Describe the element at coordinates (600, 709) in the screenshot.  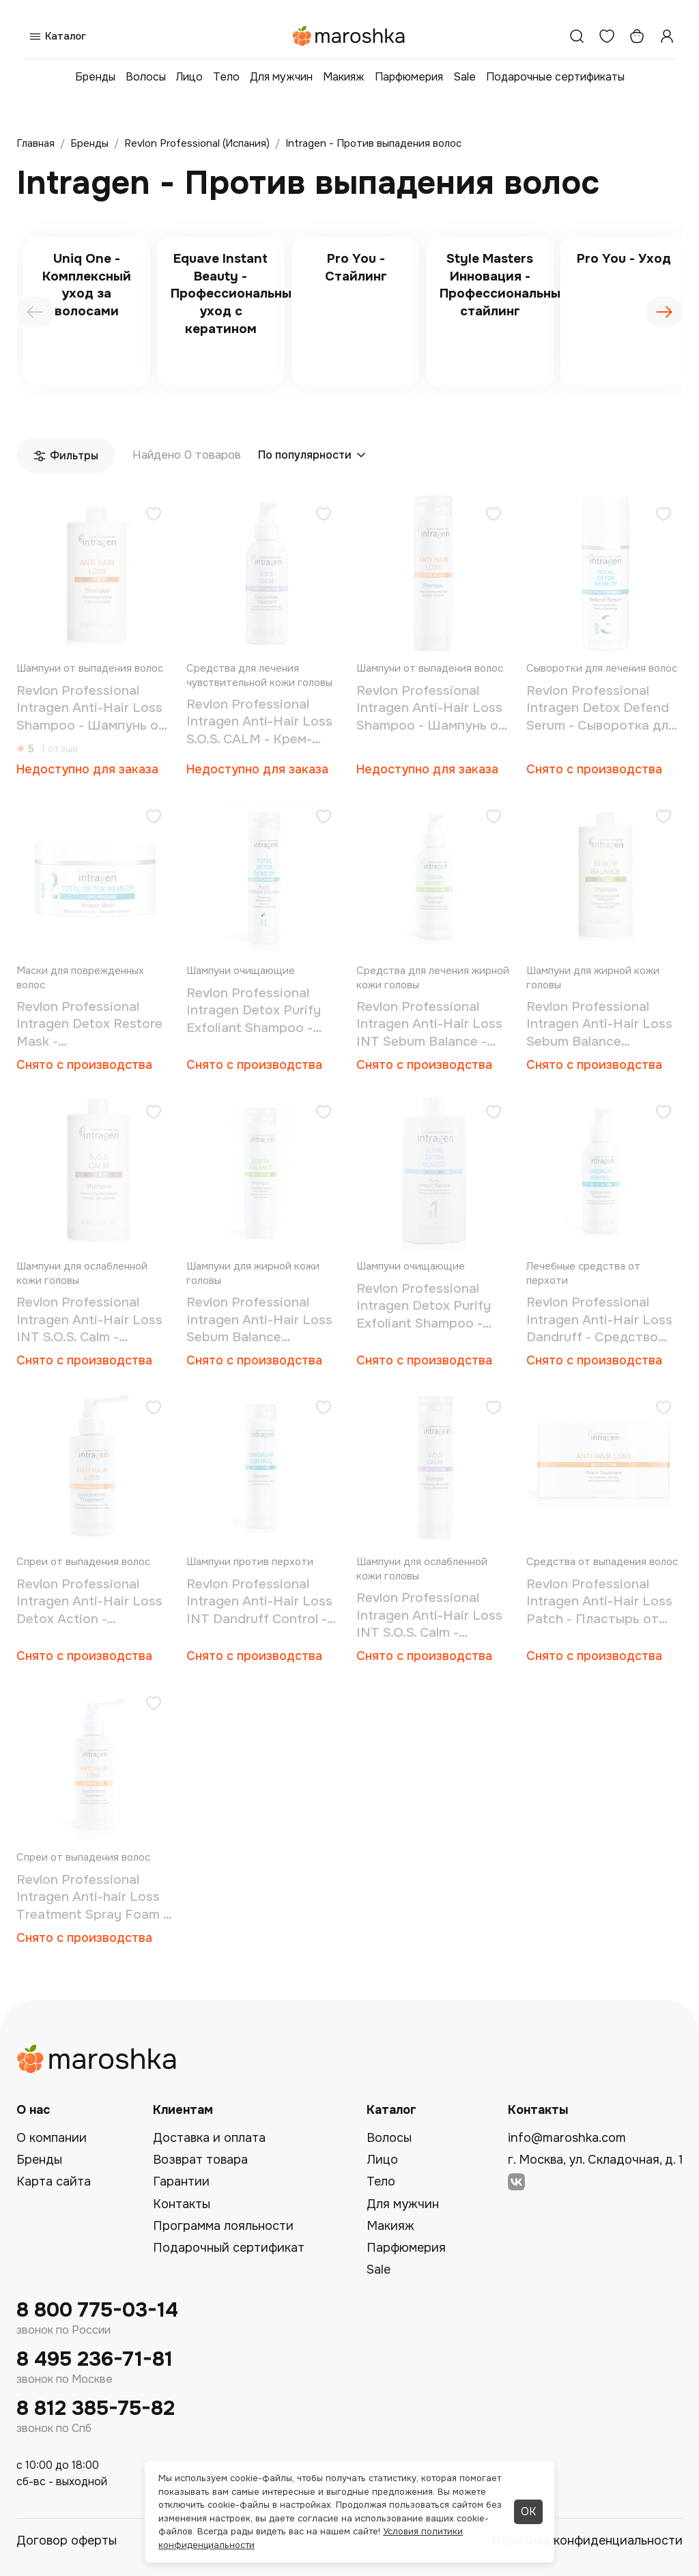
I see `Revlon Professional Intragen Detox Defend Serum - Сыворотка для очищения и восстановления волос 50 мл` at that location.